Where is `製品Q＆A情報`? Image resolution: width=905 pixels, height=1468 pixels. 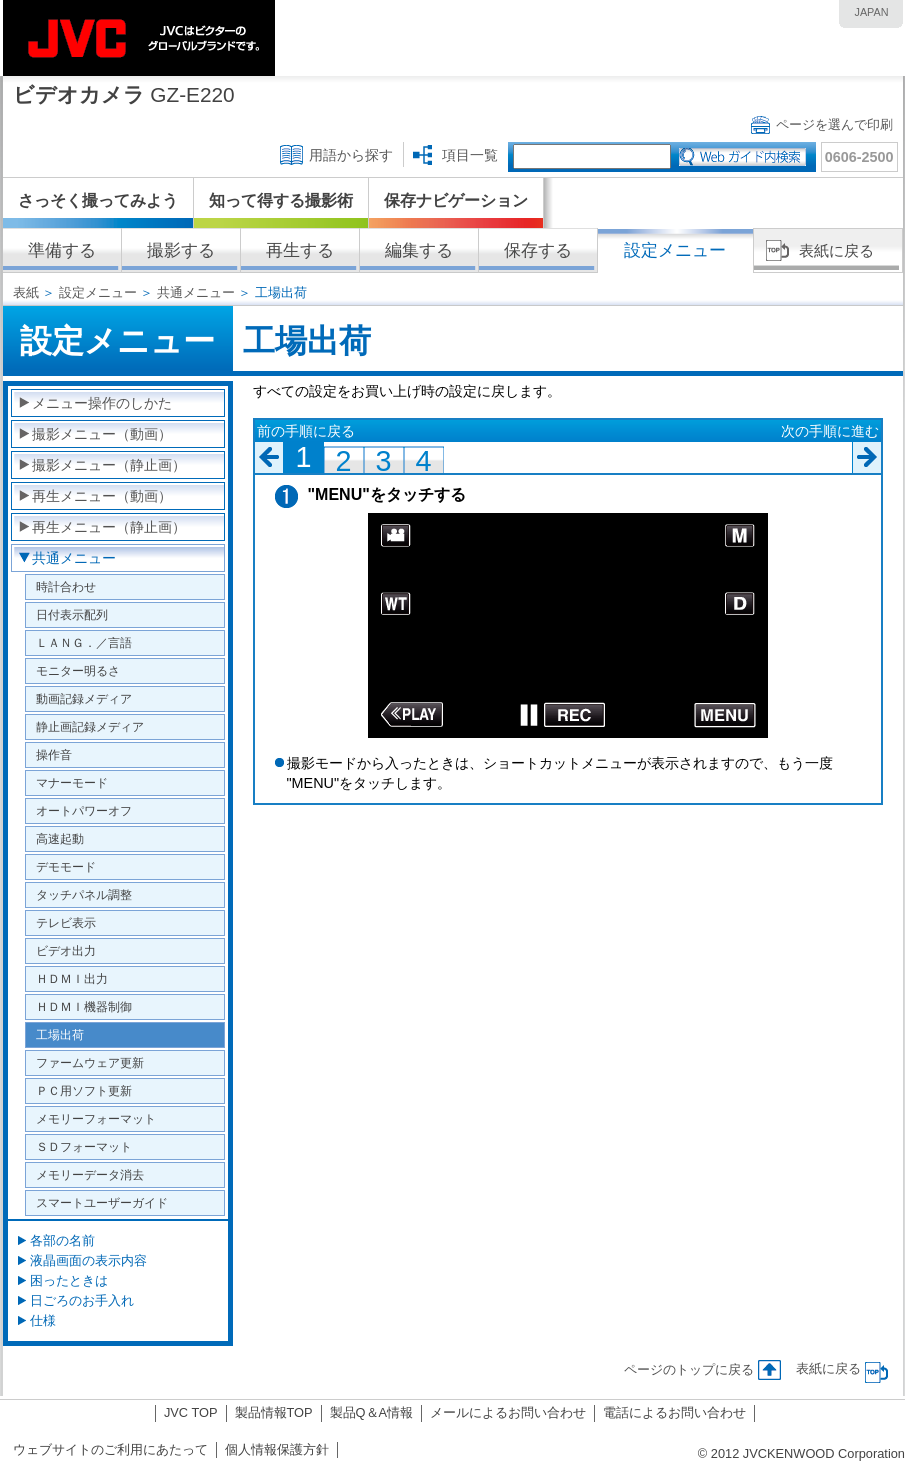 製品Q＆A情報 is located at coordinates (372, 1412).